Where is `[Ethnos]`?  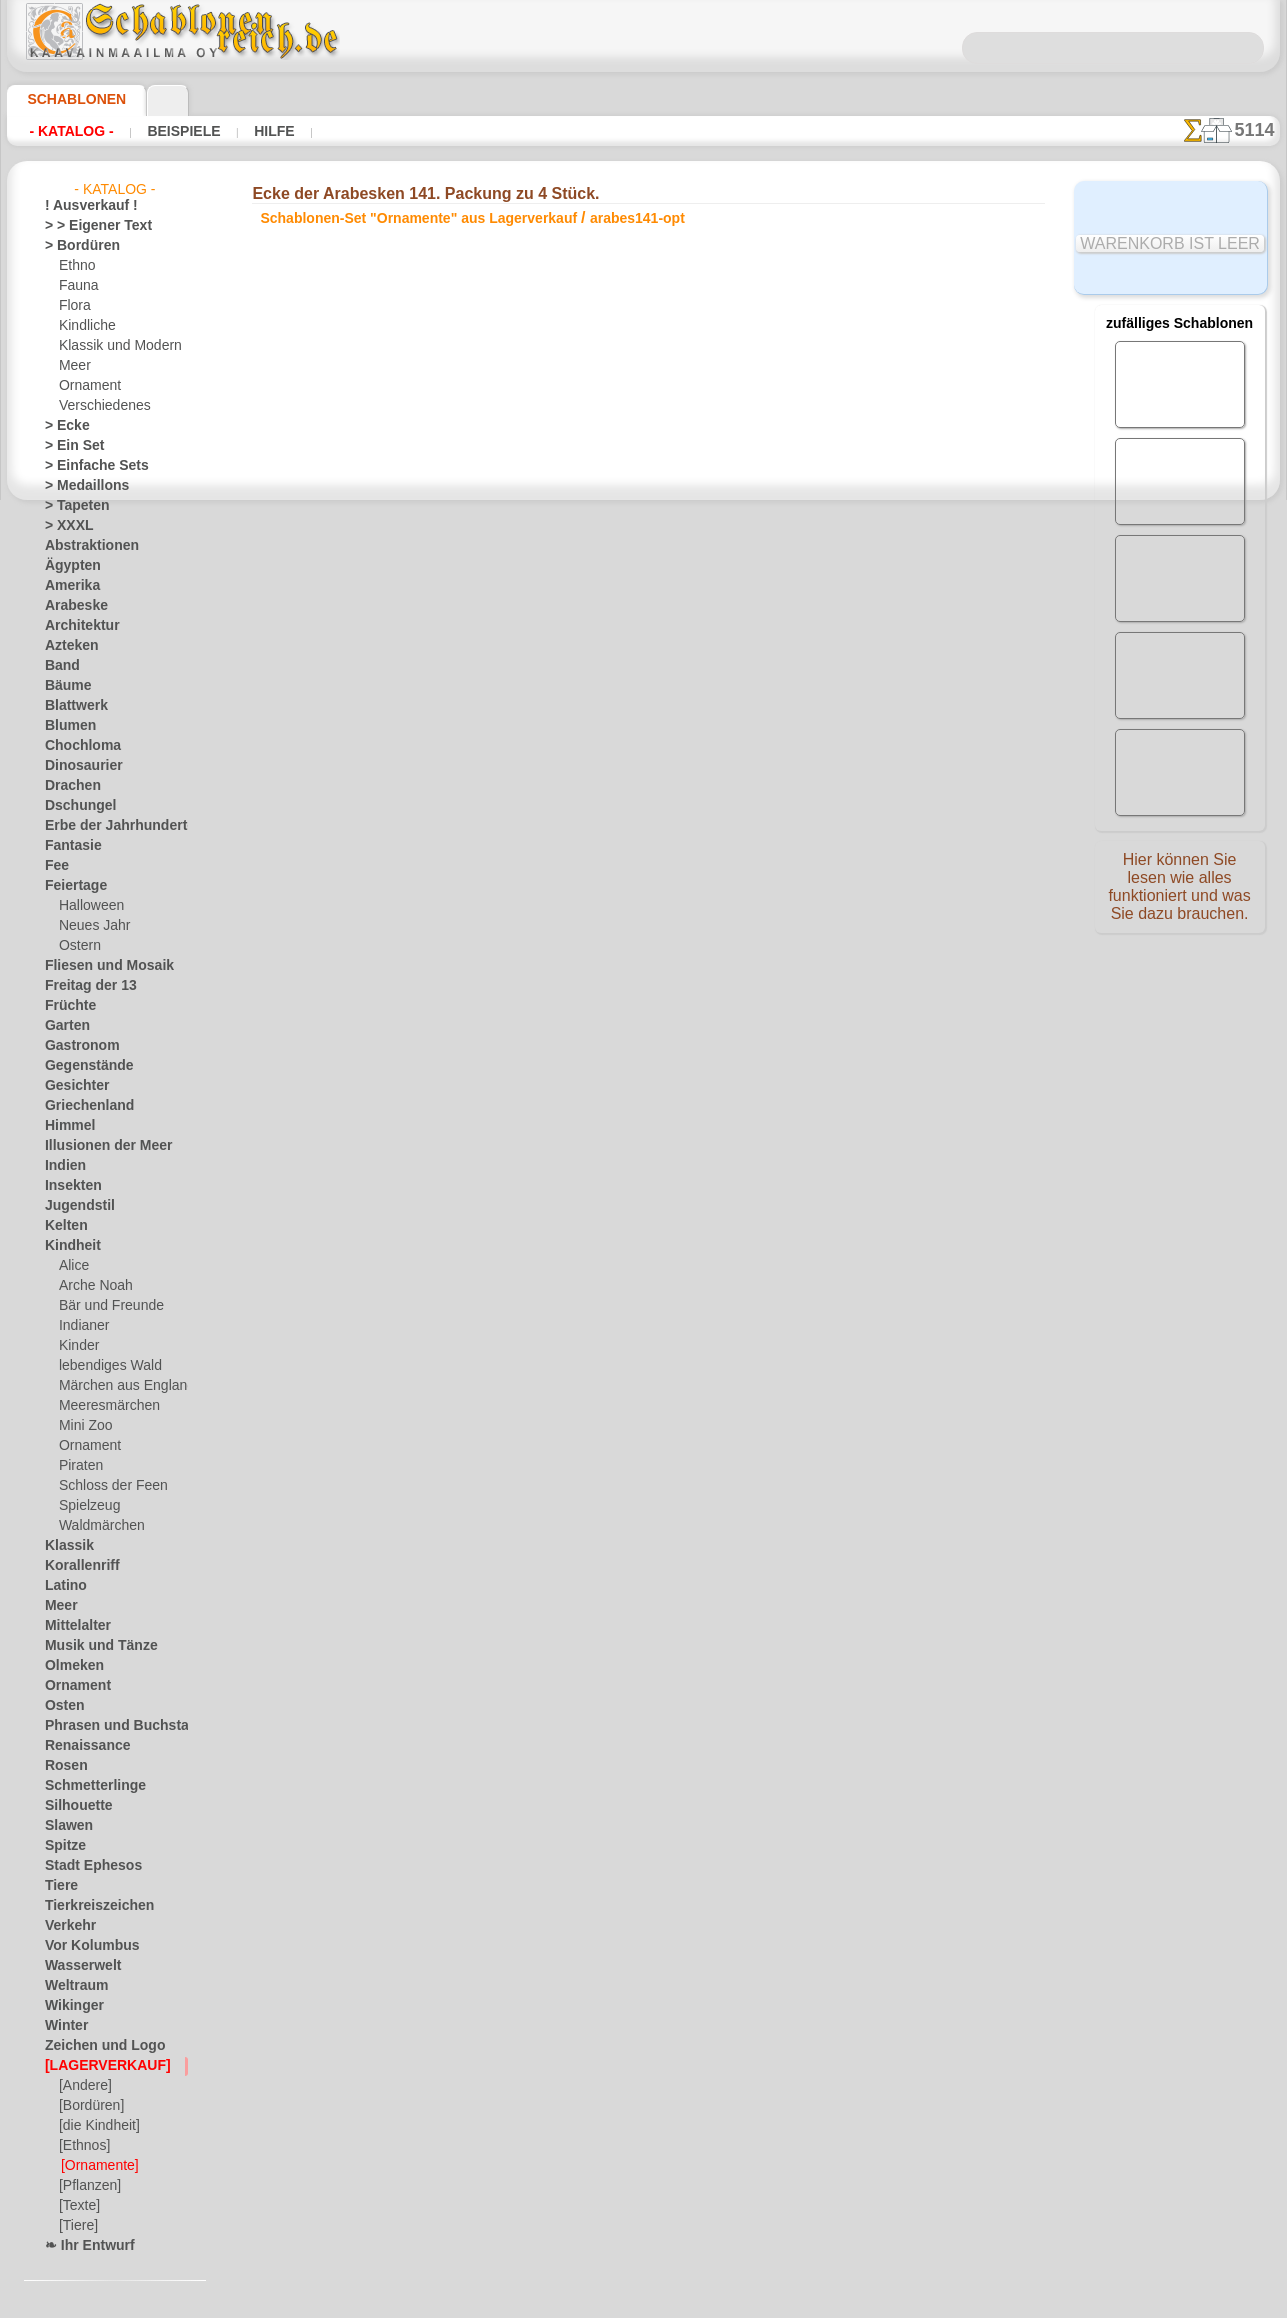 [Ethnos] is located at coordinates (83, 2146).